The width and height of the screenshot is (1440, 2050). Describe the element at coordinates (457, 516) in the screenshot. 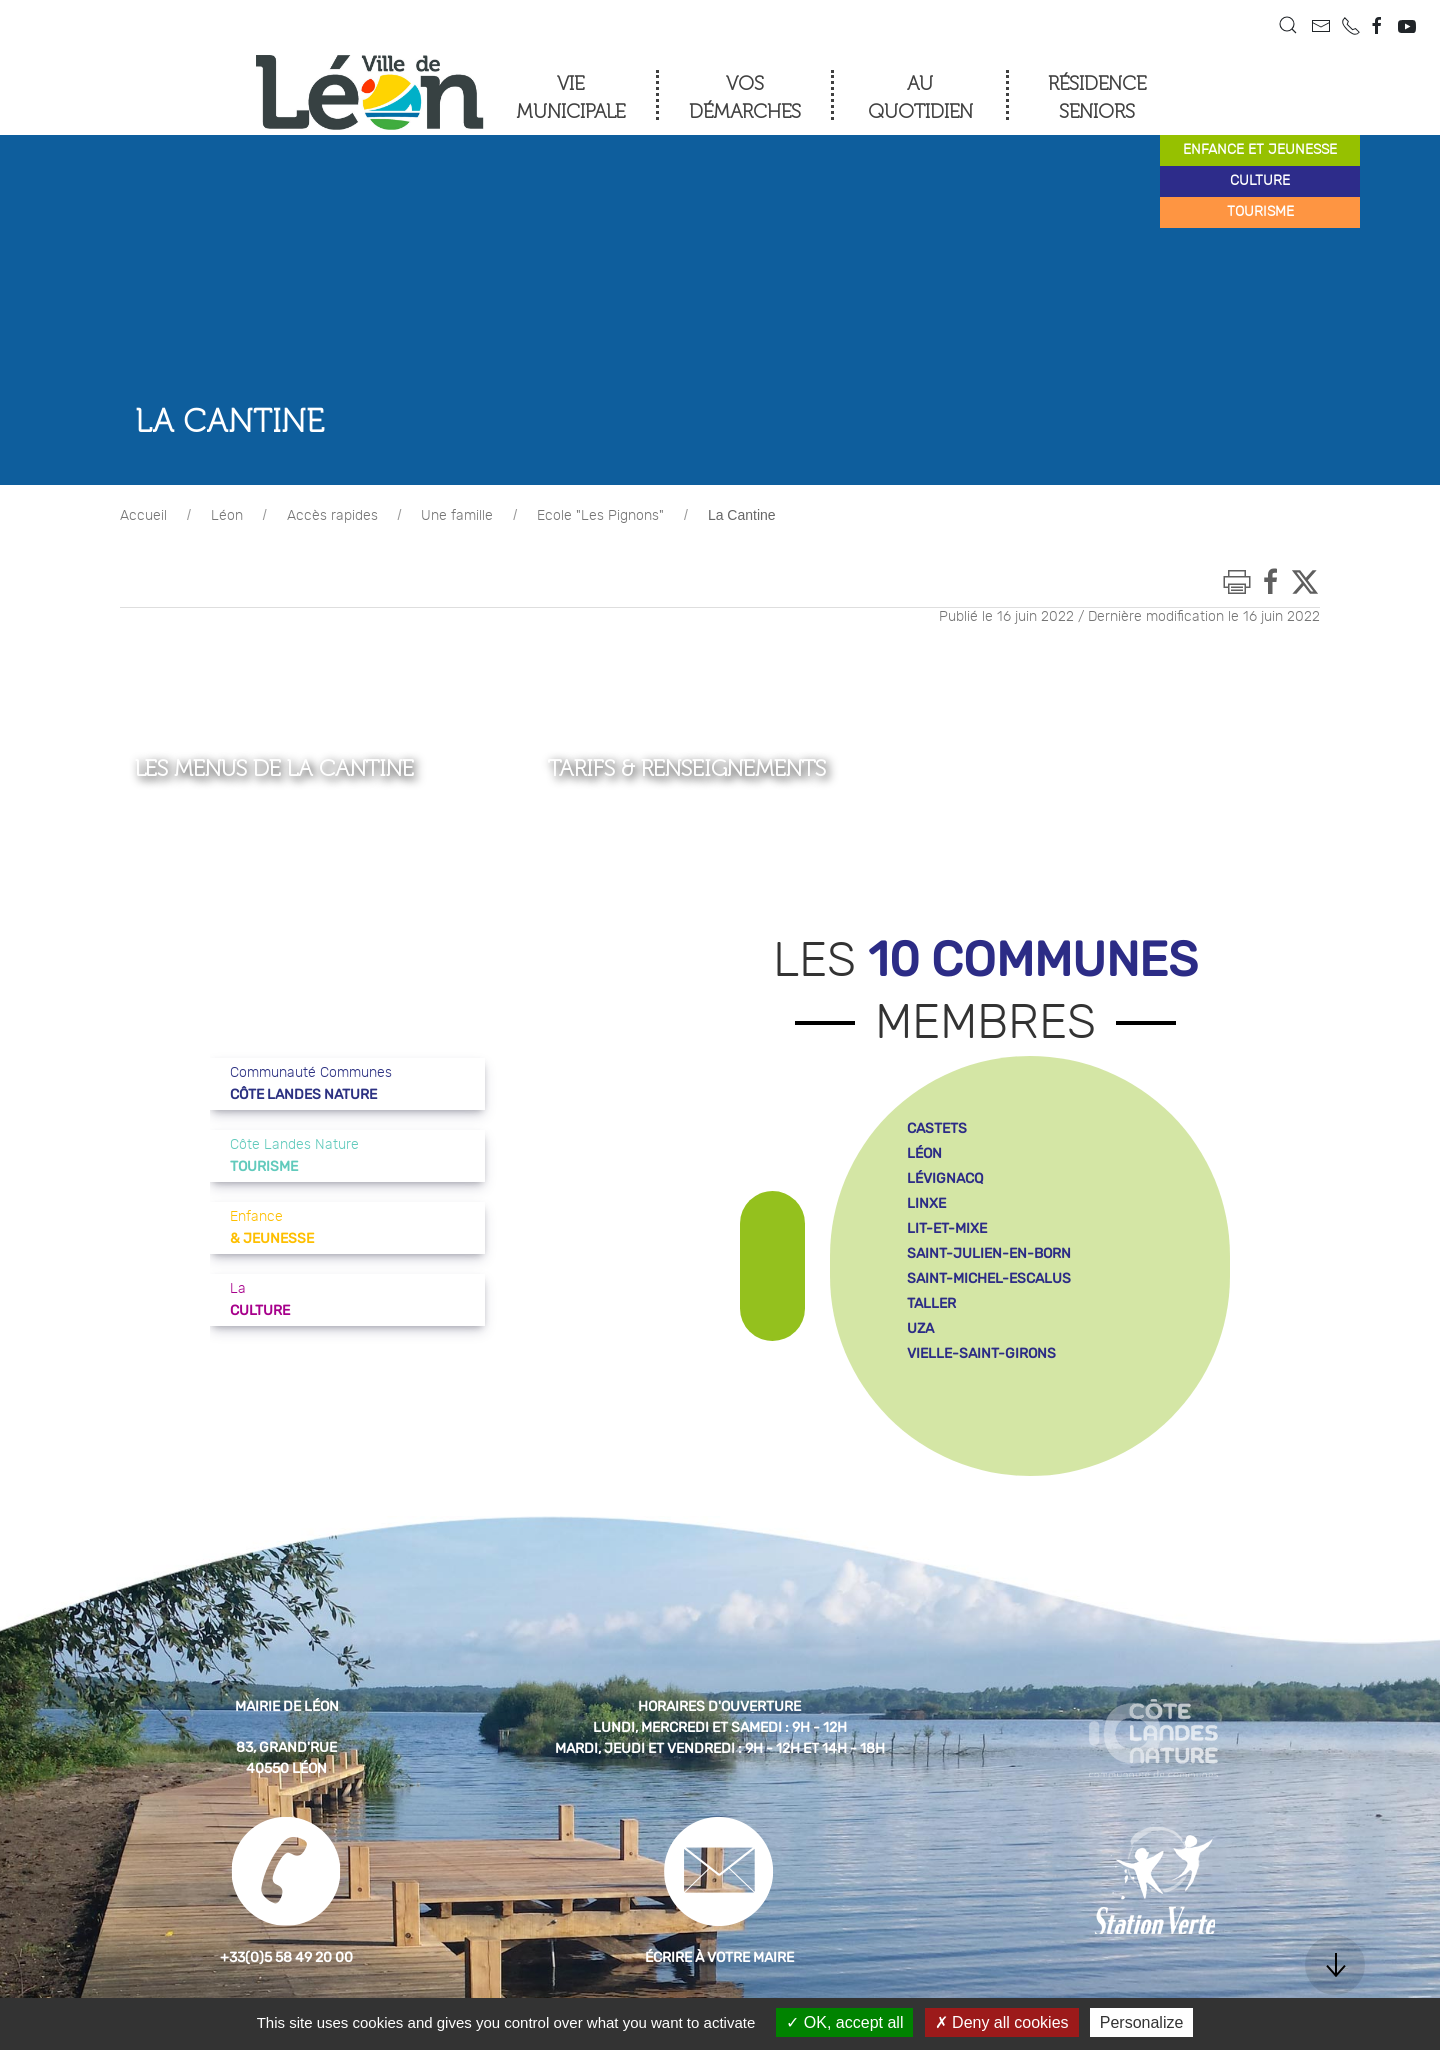

I see `Une famille` at that location.